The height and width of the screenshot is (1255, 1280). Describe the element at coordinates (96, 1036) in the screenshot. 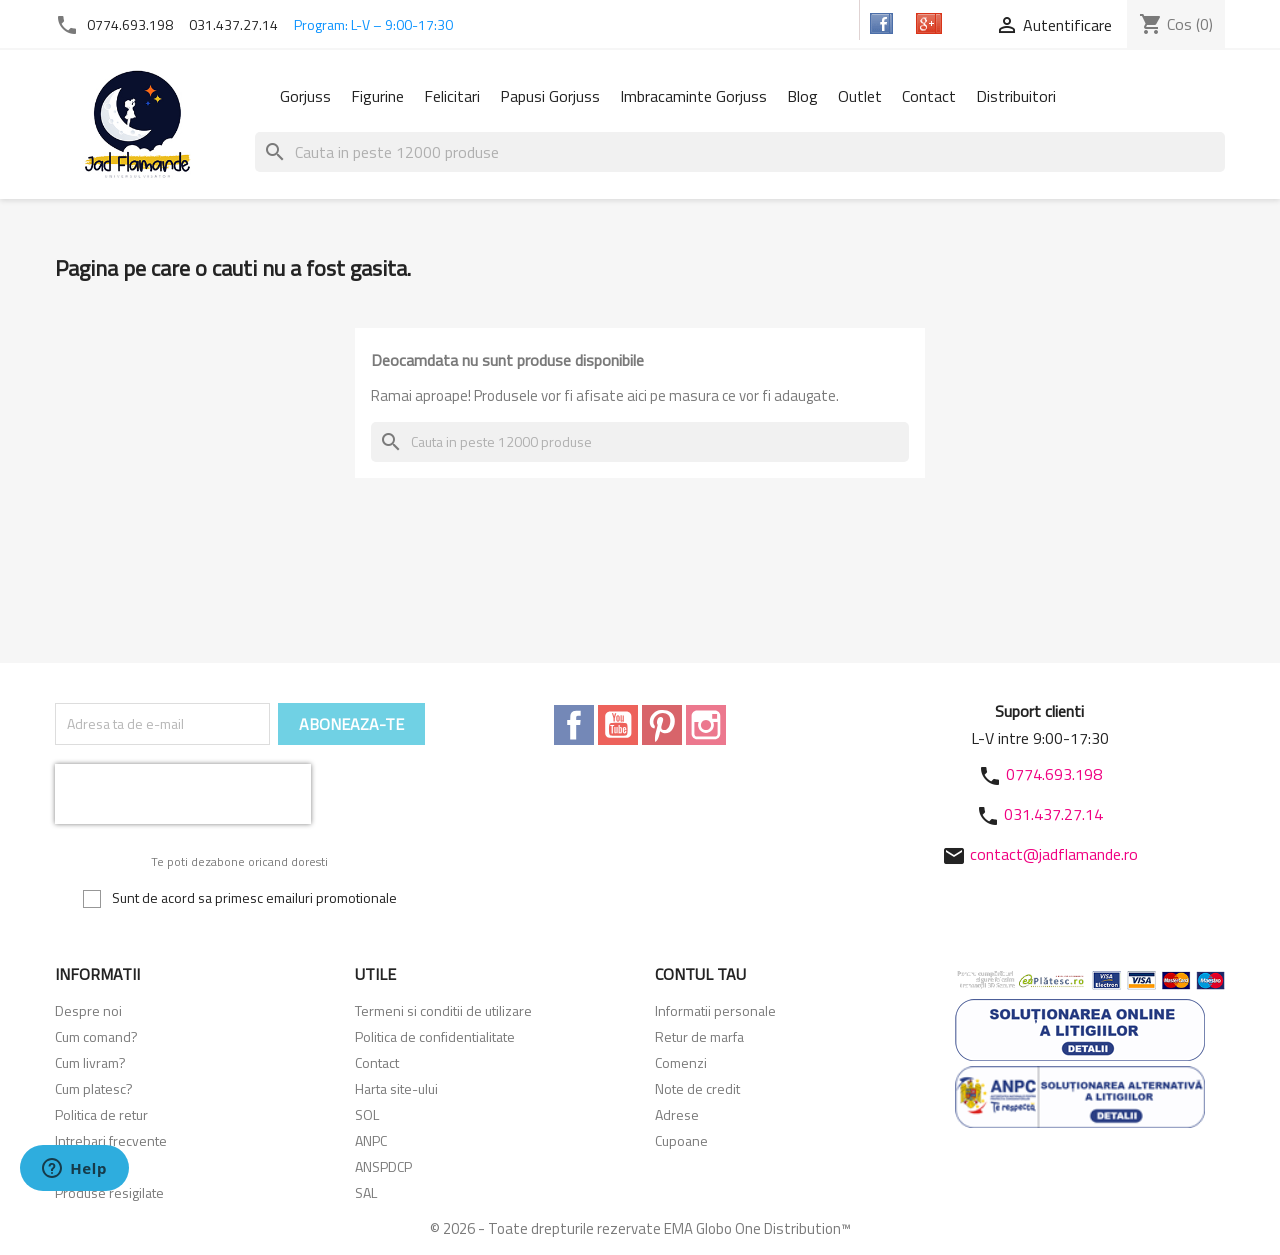

I see `Cum comand?` at that location.